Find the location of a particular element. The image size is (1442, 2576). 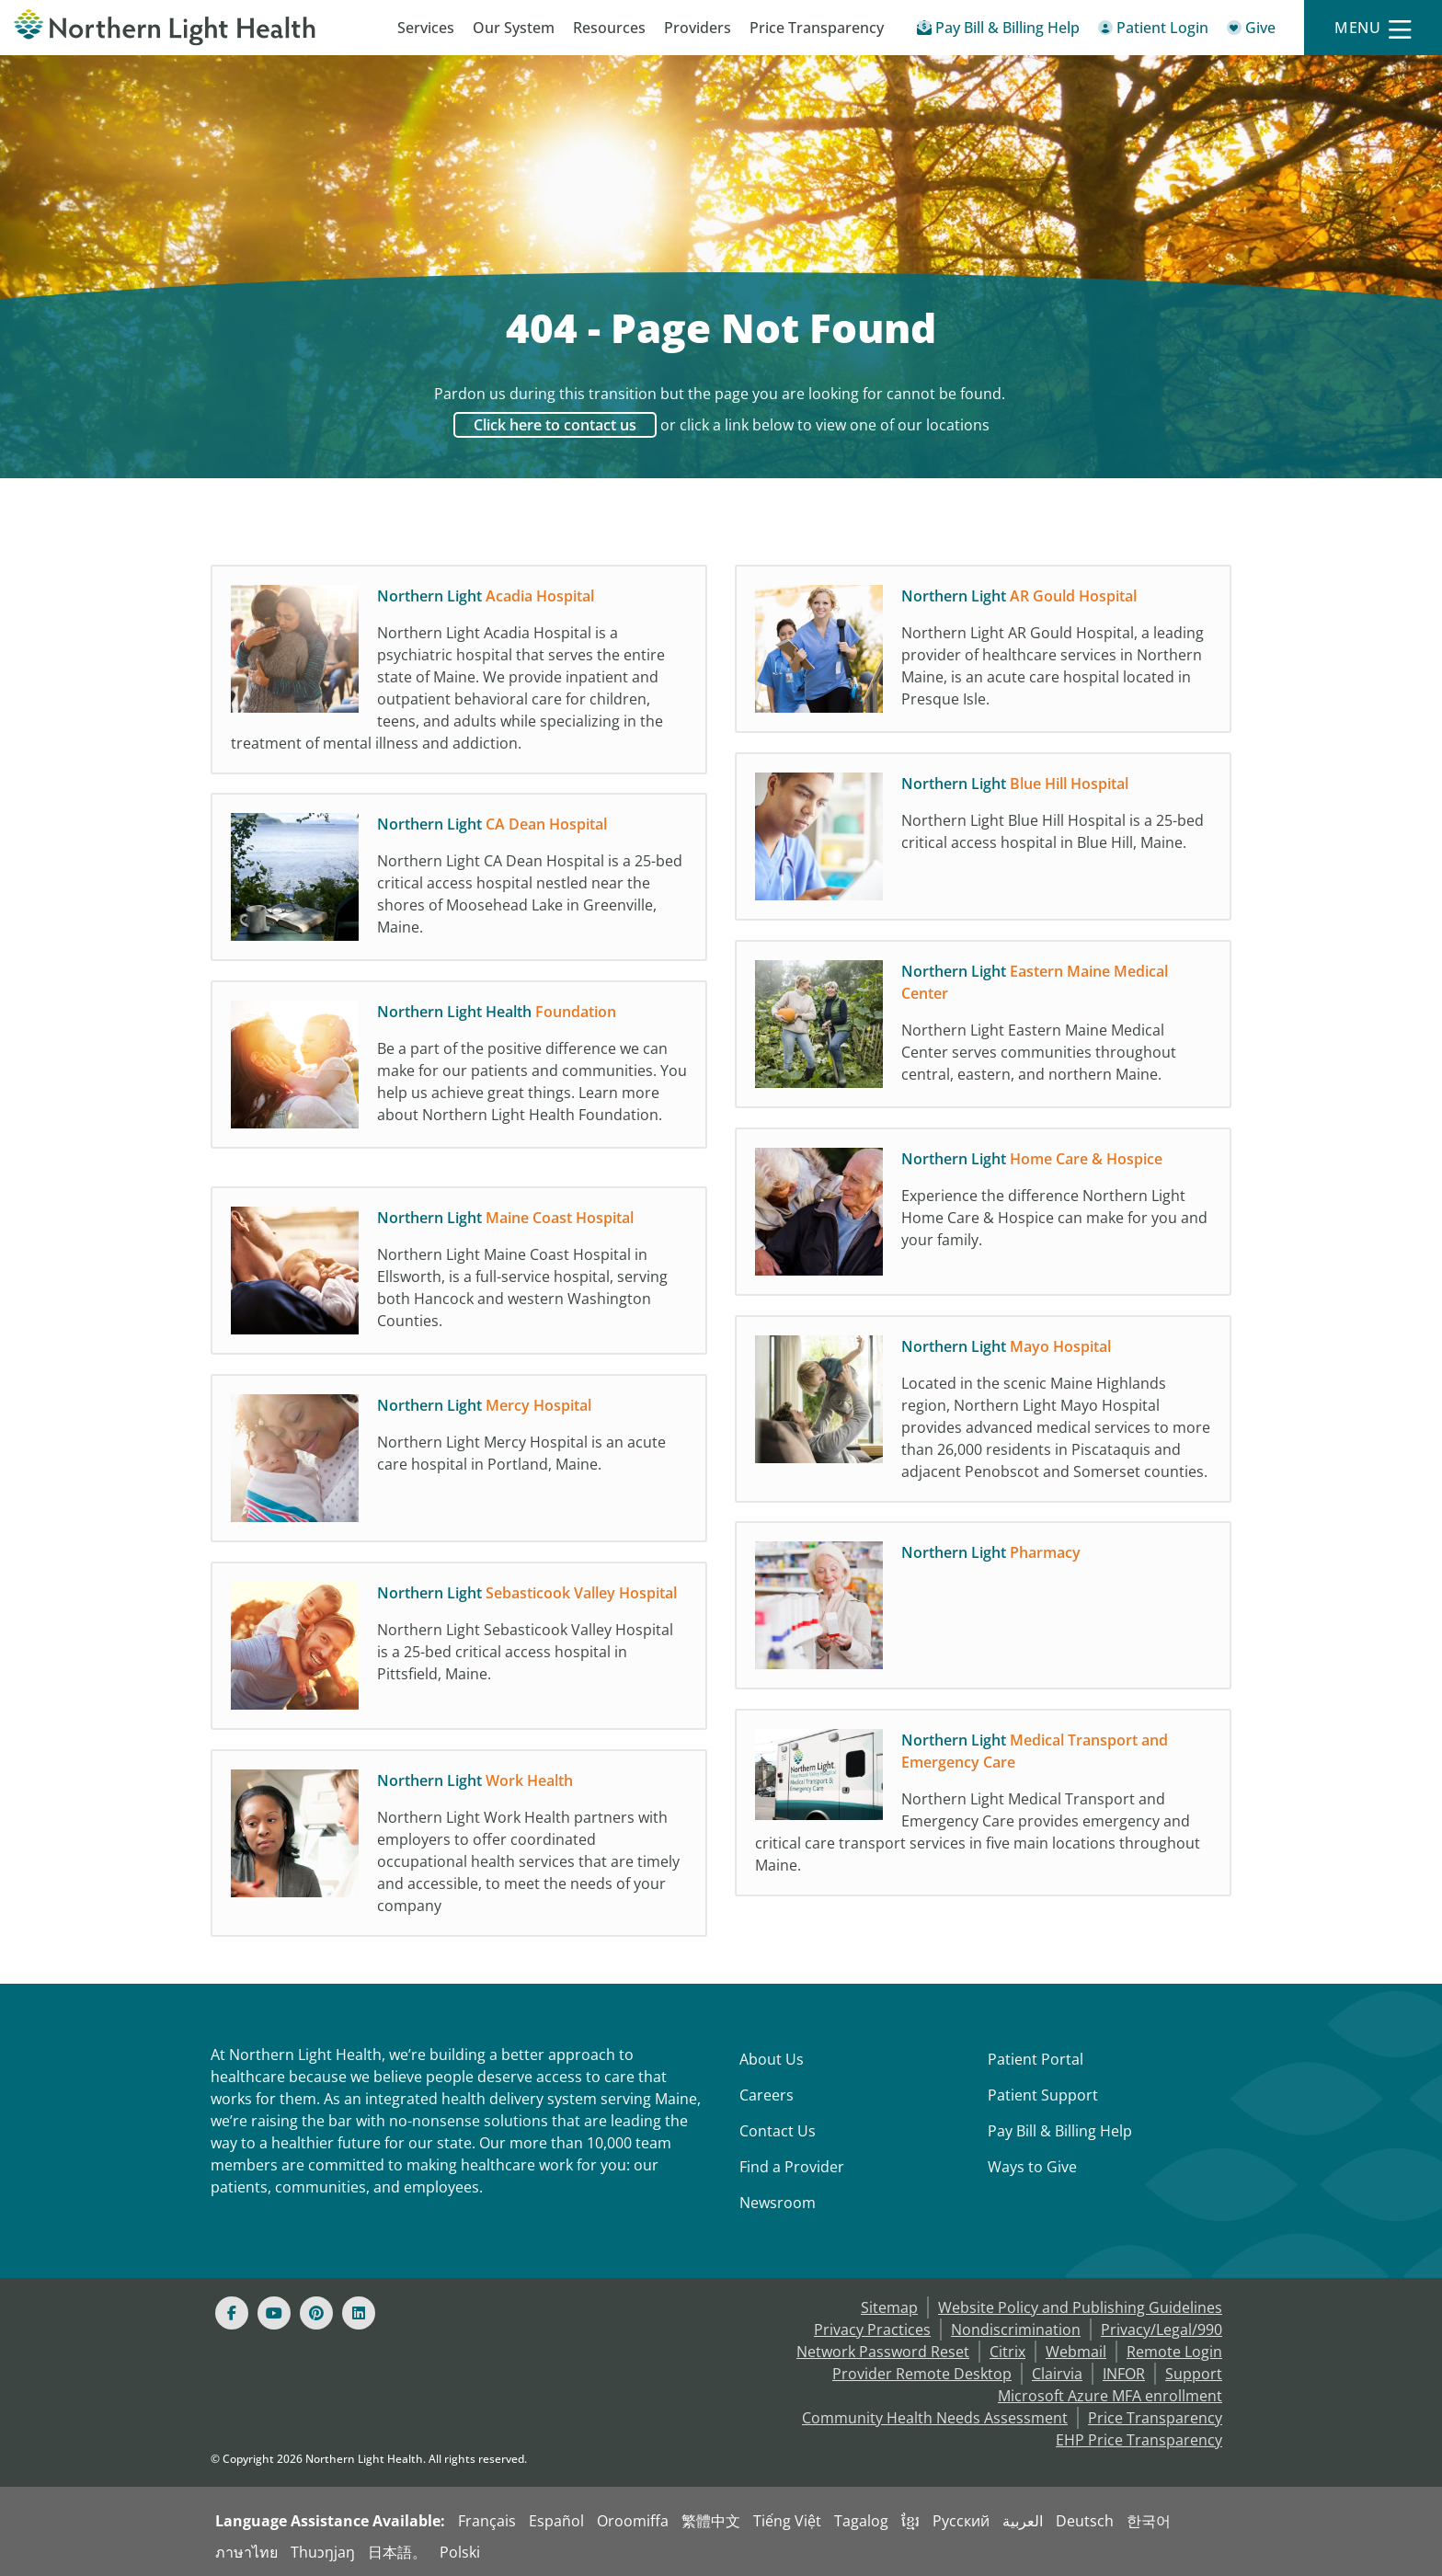

[Northern Light Health] is located at coordinates (180, 27).